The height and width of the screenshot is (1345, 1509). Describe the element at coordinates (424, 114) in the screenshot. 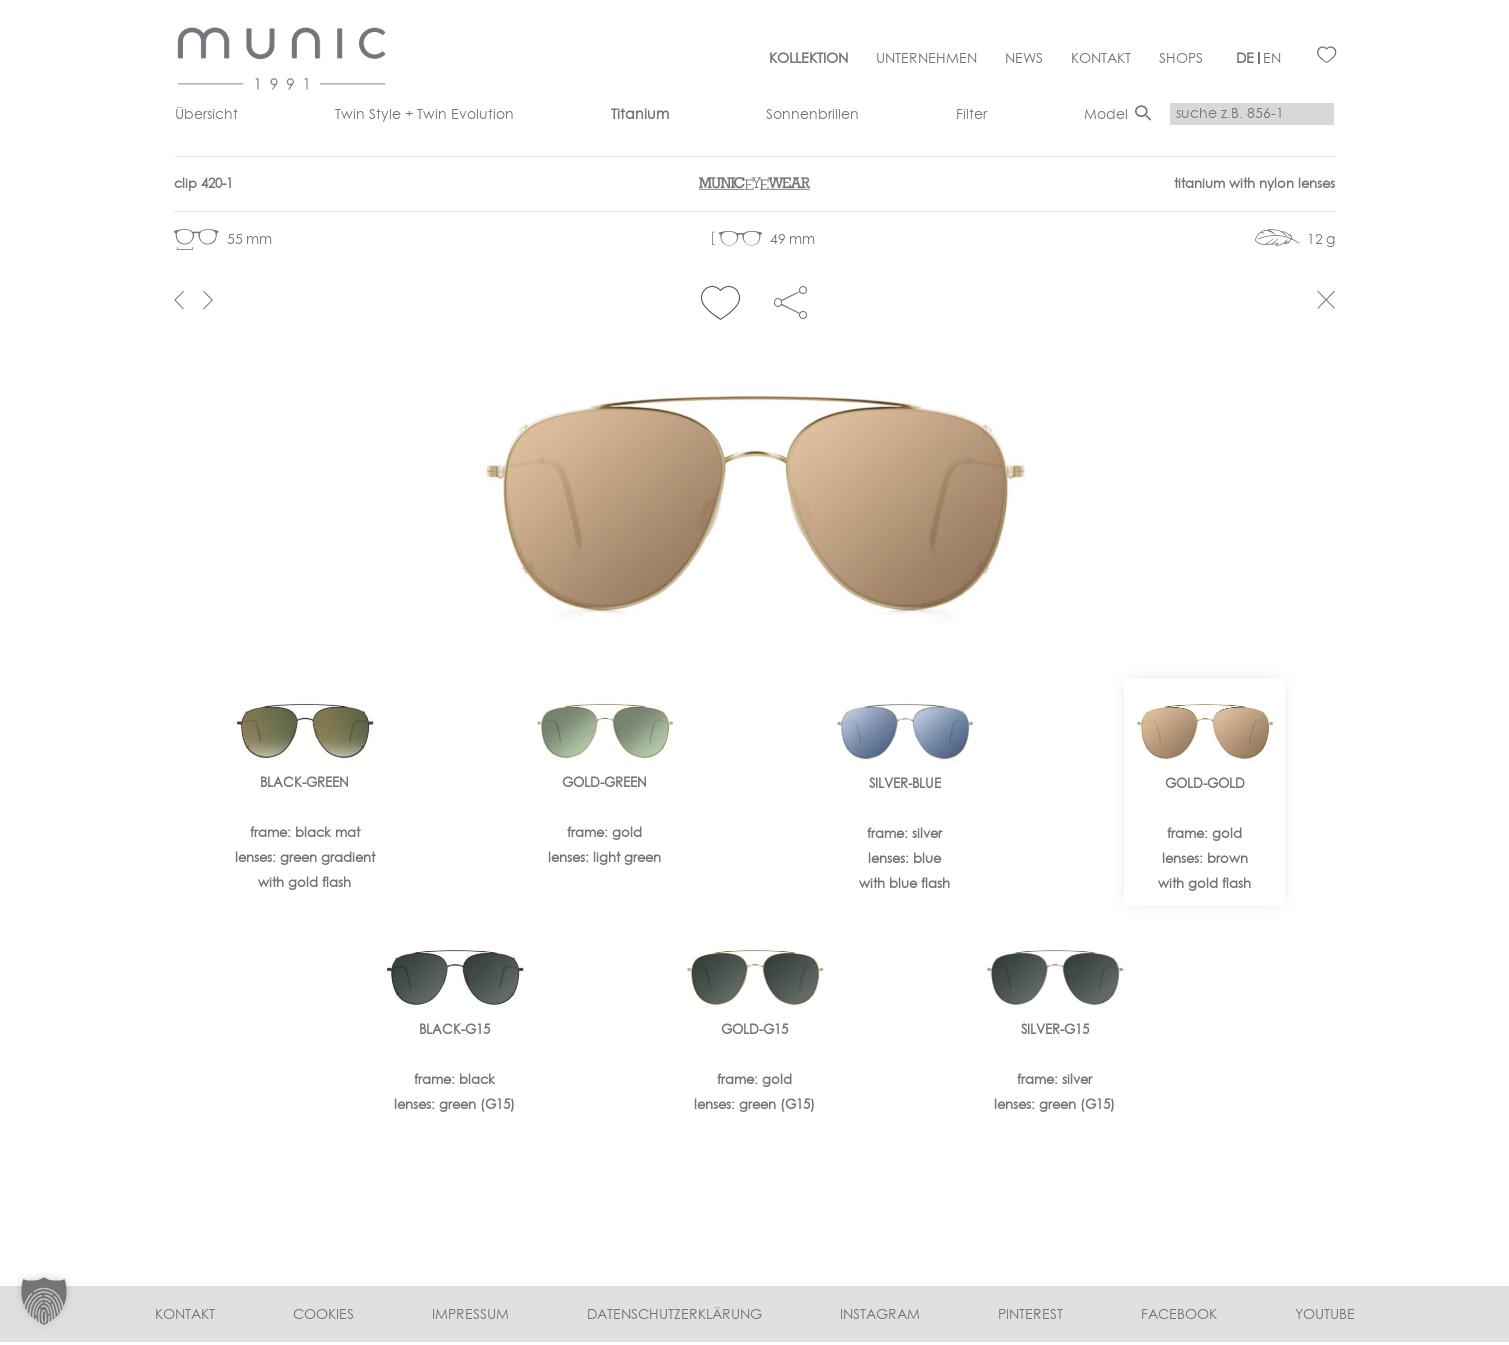

I see `Twin Style + Twin Evolution` at that location.